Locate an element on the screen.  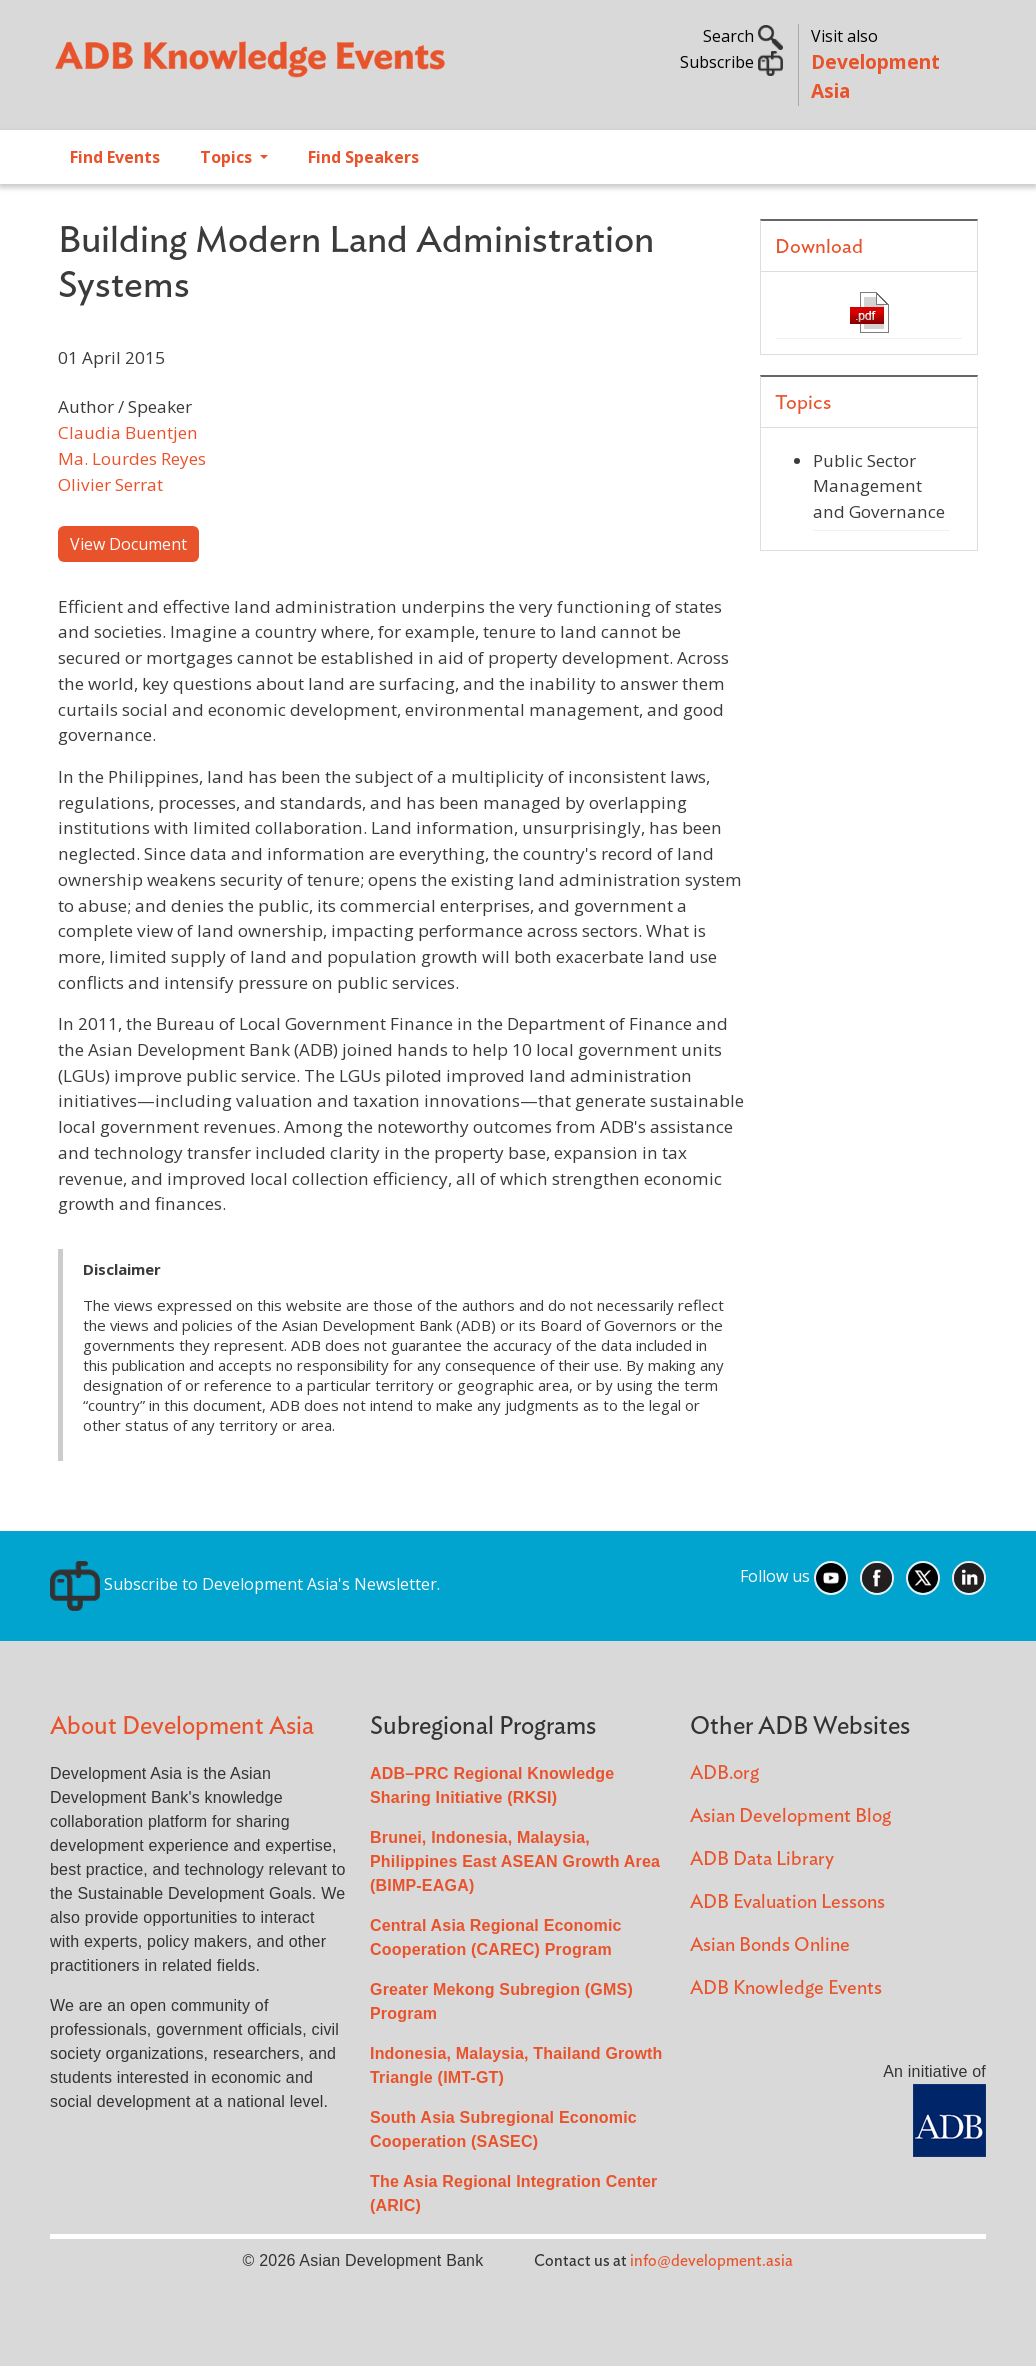
ADB Data Library is located at coordinates (762, 1859).